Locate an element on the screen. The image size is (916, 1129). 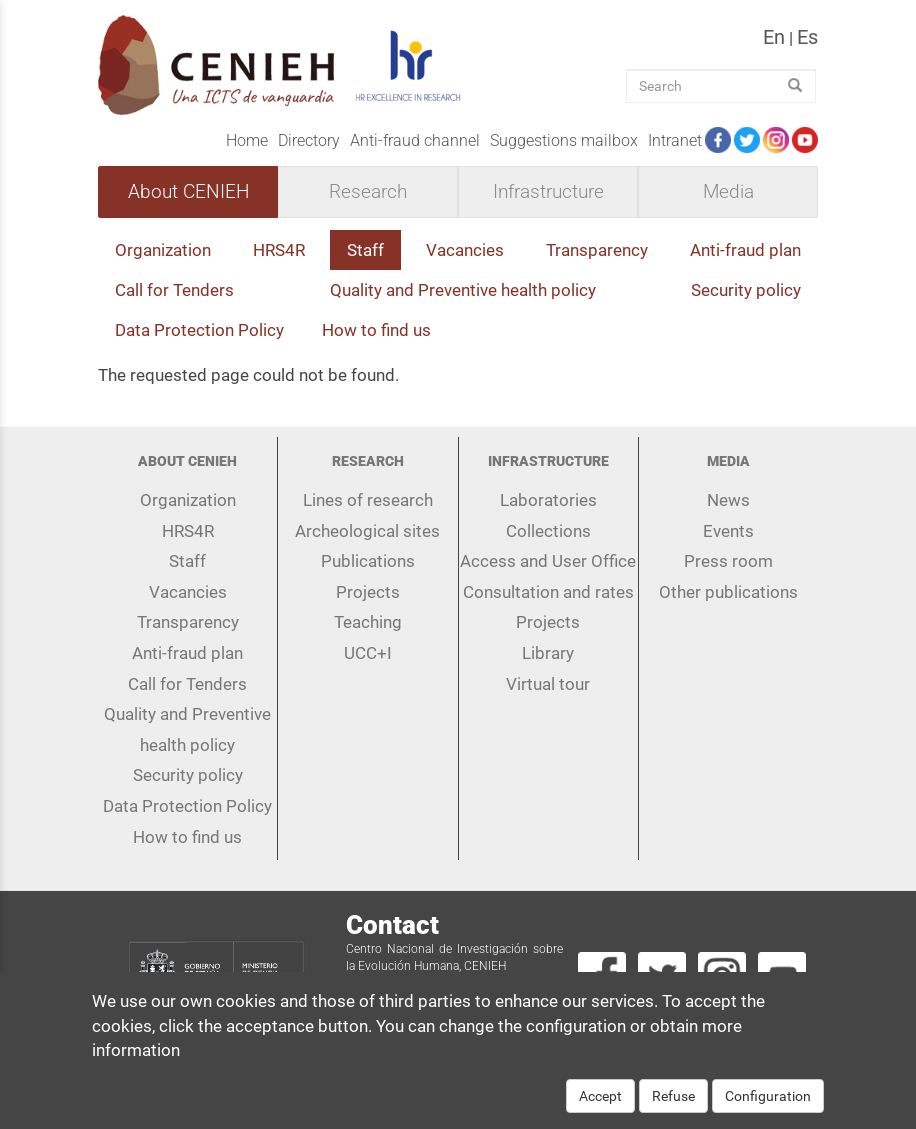
Publications is located at coordinates (368, 561).